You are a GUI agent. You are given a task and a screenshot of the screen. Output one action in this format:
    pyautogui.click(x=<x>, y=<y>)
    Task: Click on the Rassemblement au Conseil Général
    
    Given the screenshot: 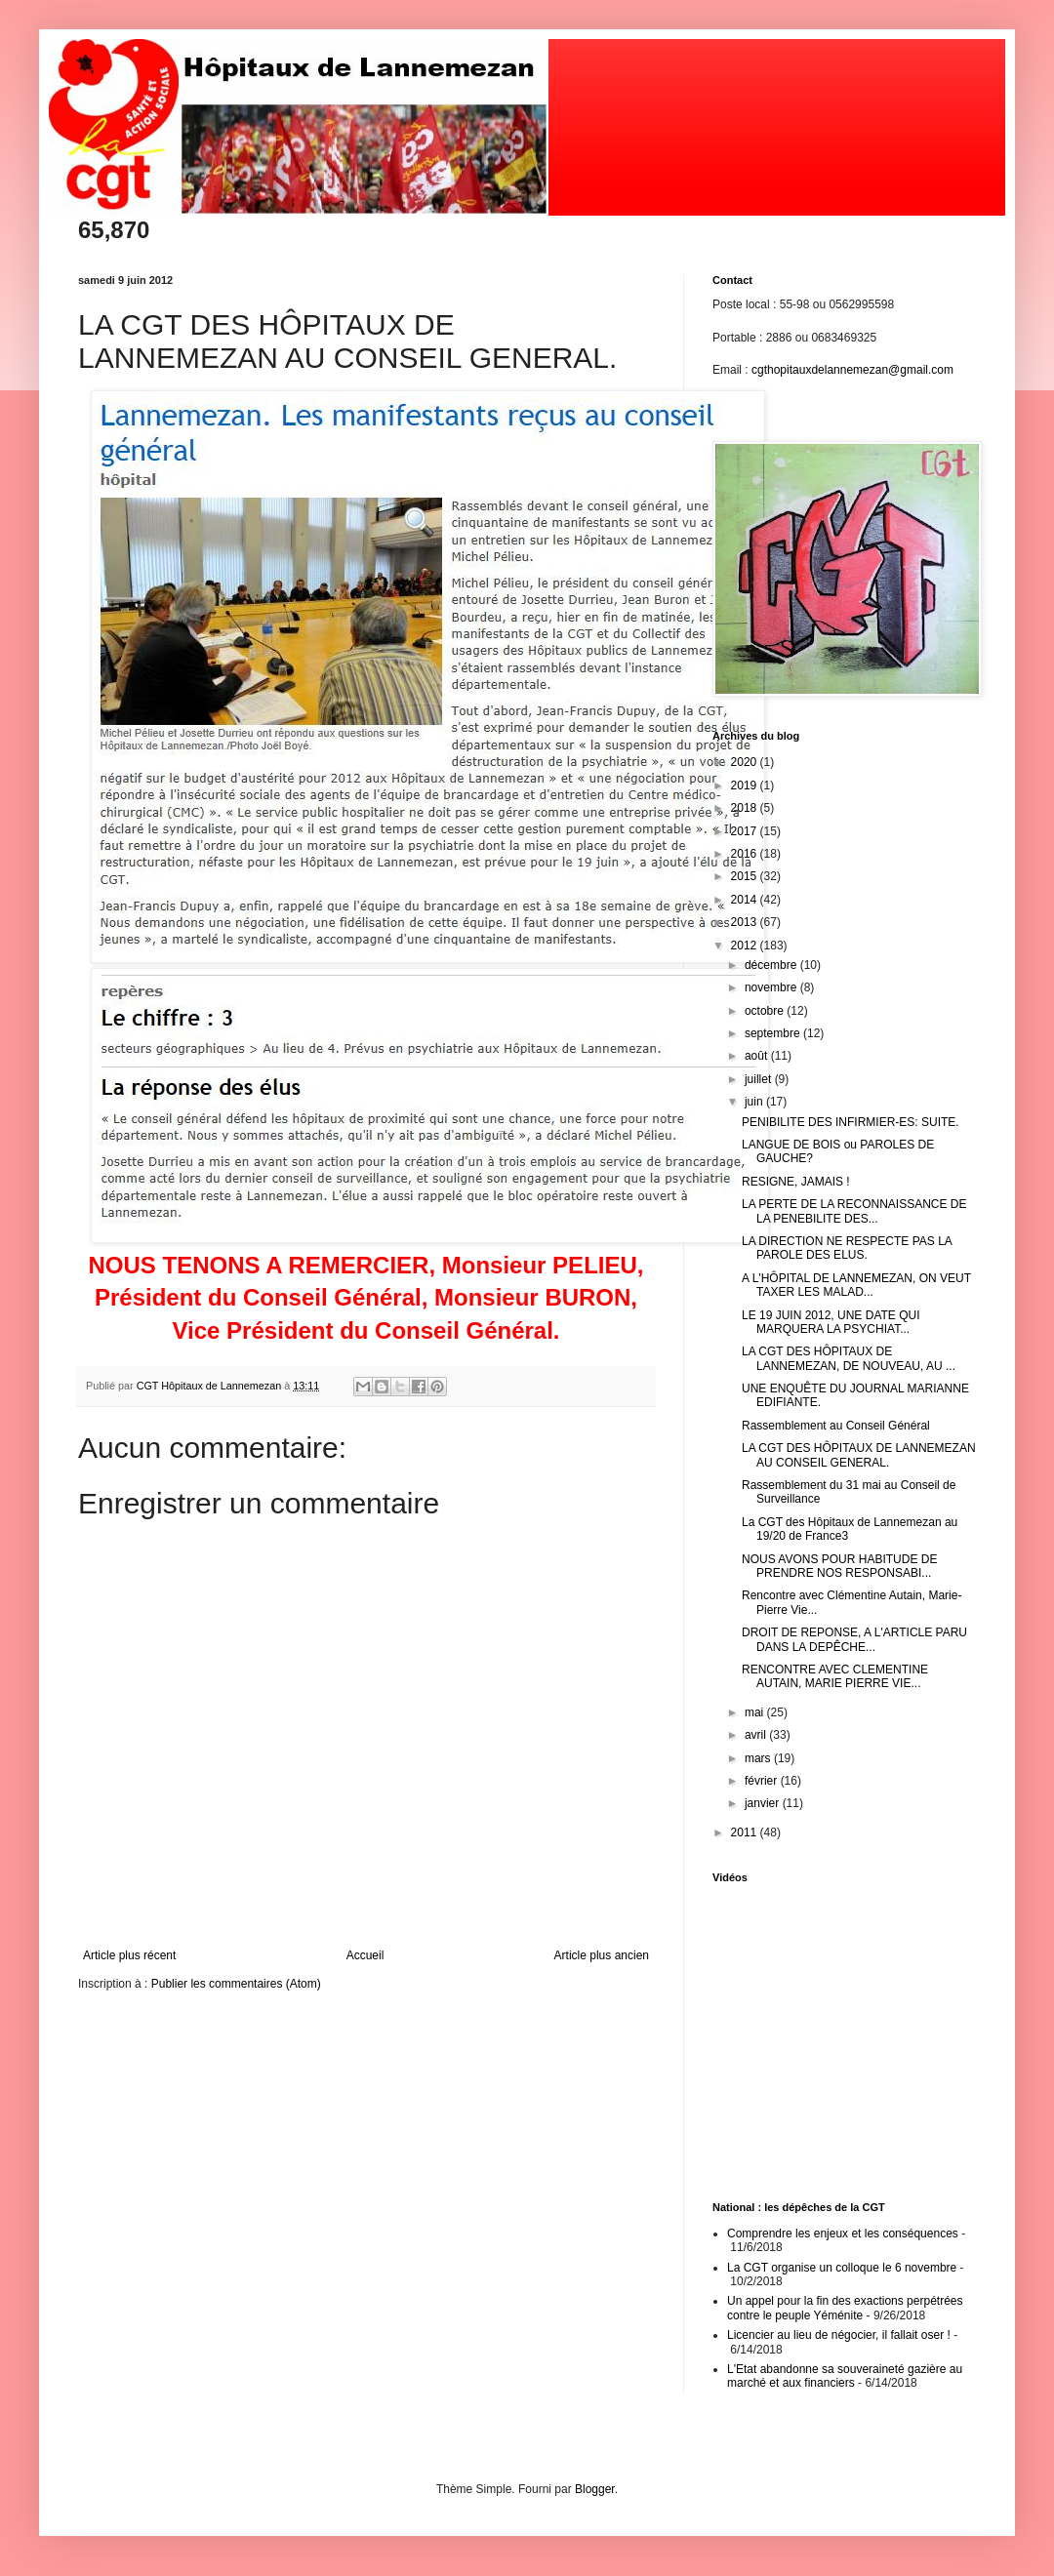 What is the action you would take?
    pyautogui.click(x=836, y=1425)
    